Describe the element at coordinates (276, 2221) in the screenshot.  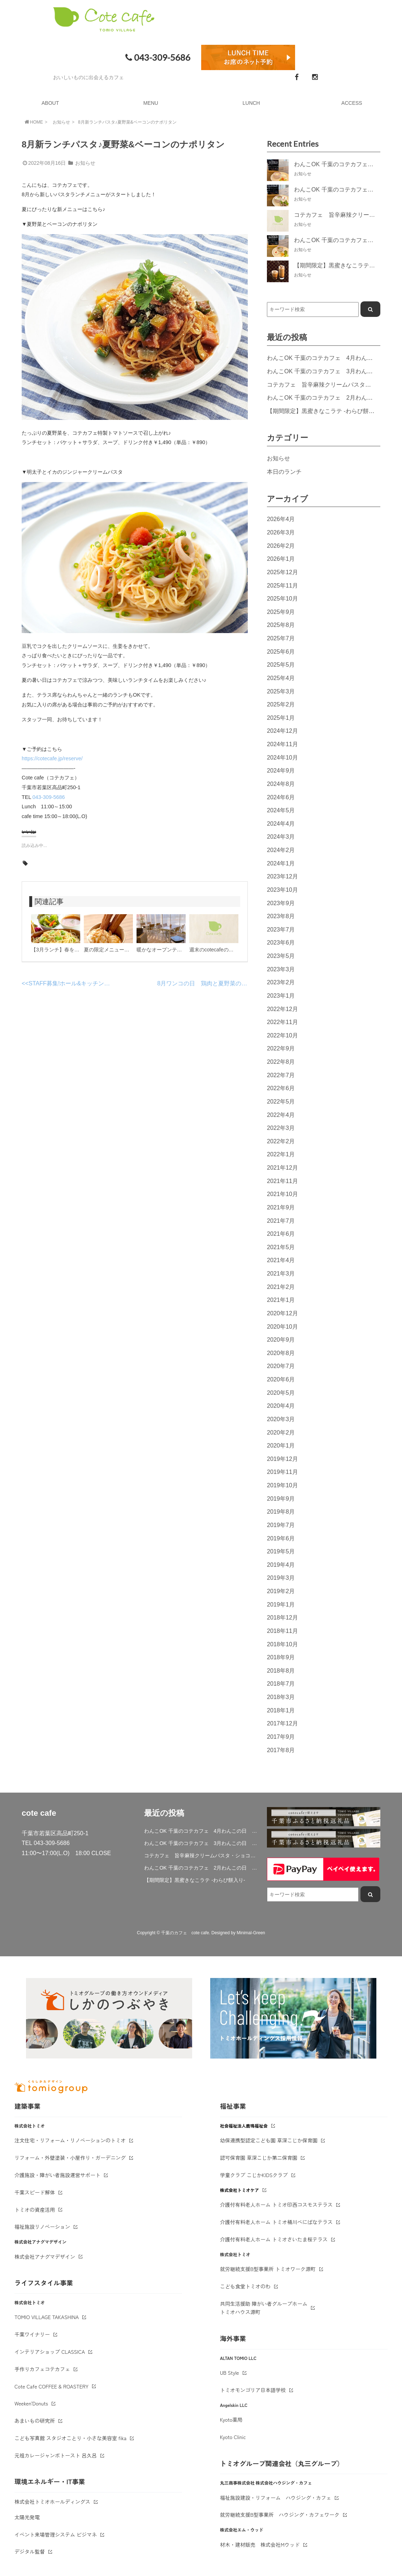
I see `介護付有料老人ホーム トミオ桶川べにばなテラス` at that location.